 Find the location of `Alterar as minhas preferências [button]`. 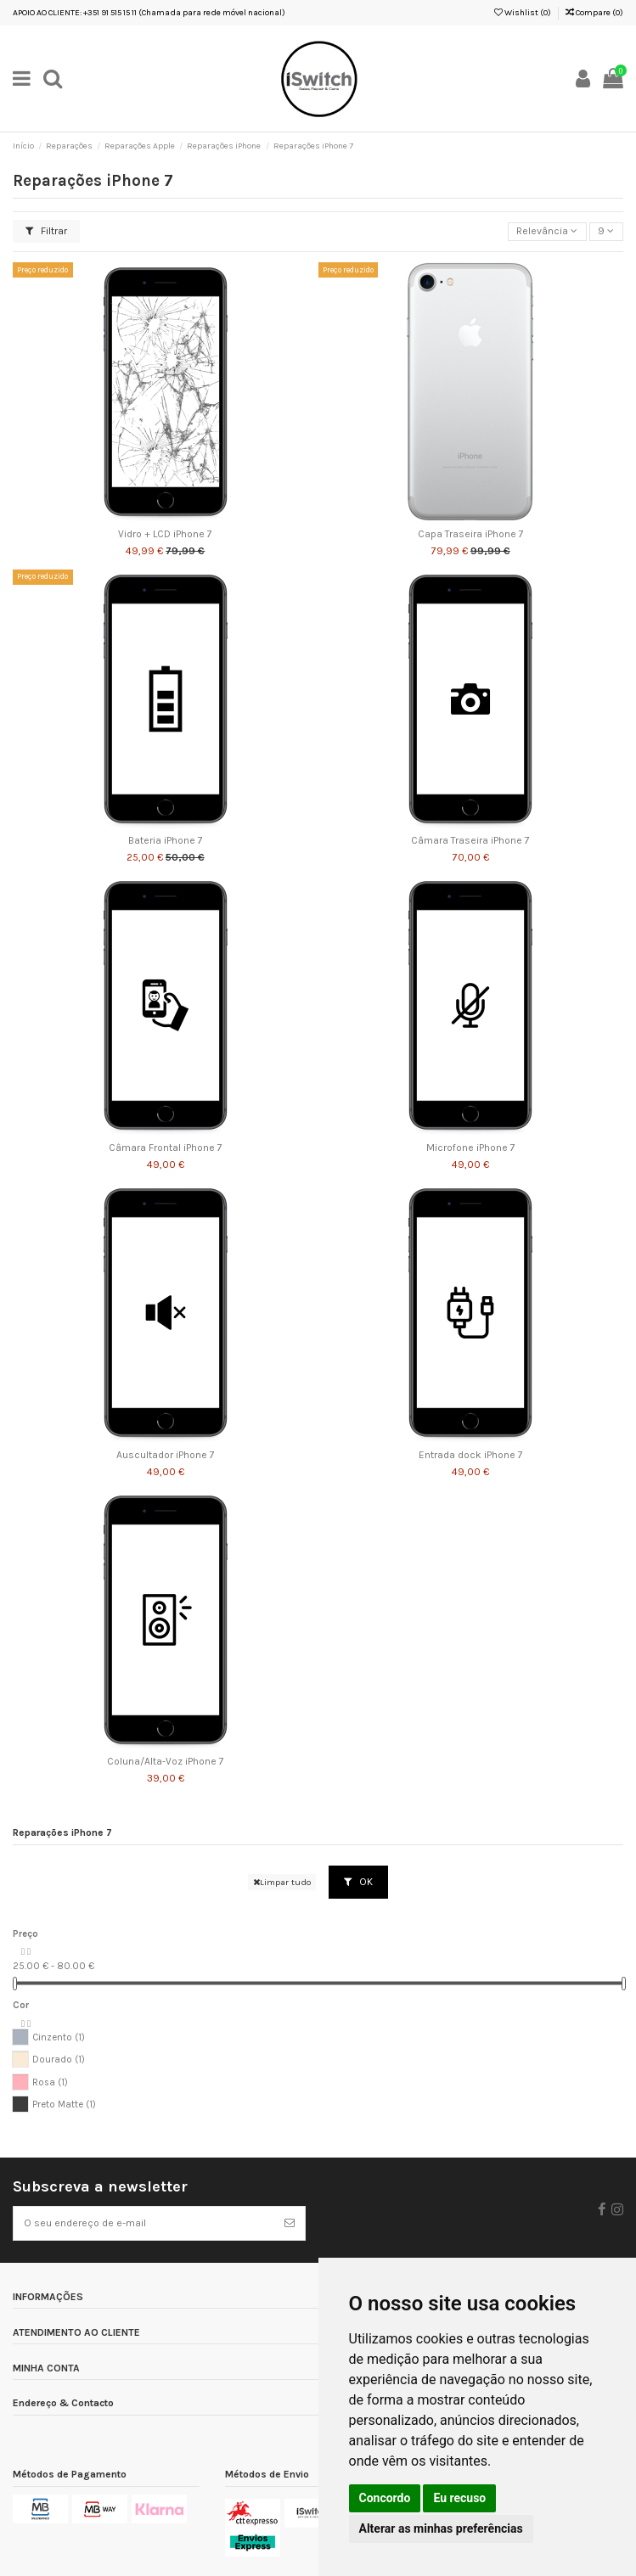

Alterar as minhas preferências [button] is located at coordinates (441, 2528).